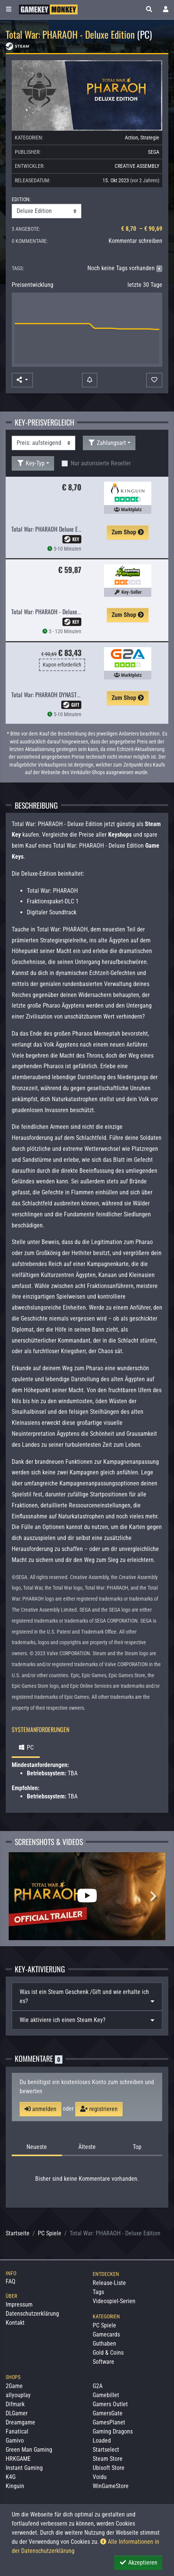 The image size is (174, 2576). Describe the element at coordinates (17, 2413) in the screenshot. I see `DLGamer` at that location.